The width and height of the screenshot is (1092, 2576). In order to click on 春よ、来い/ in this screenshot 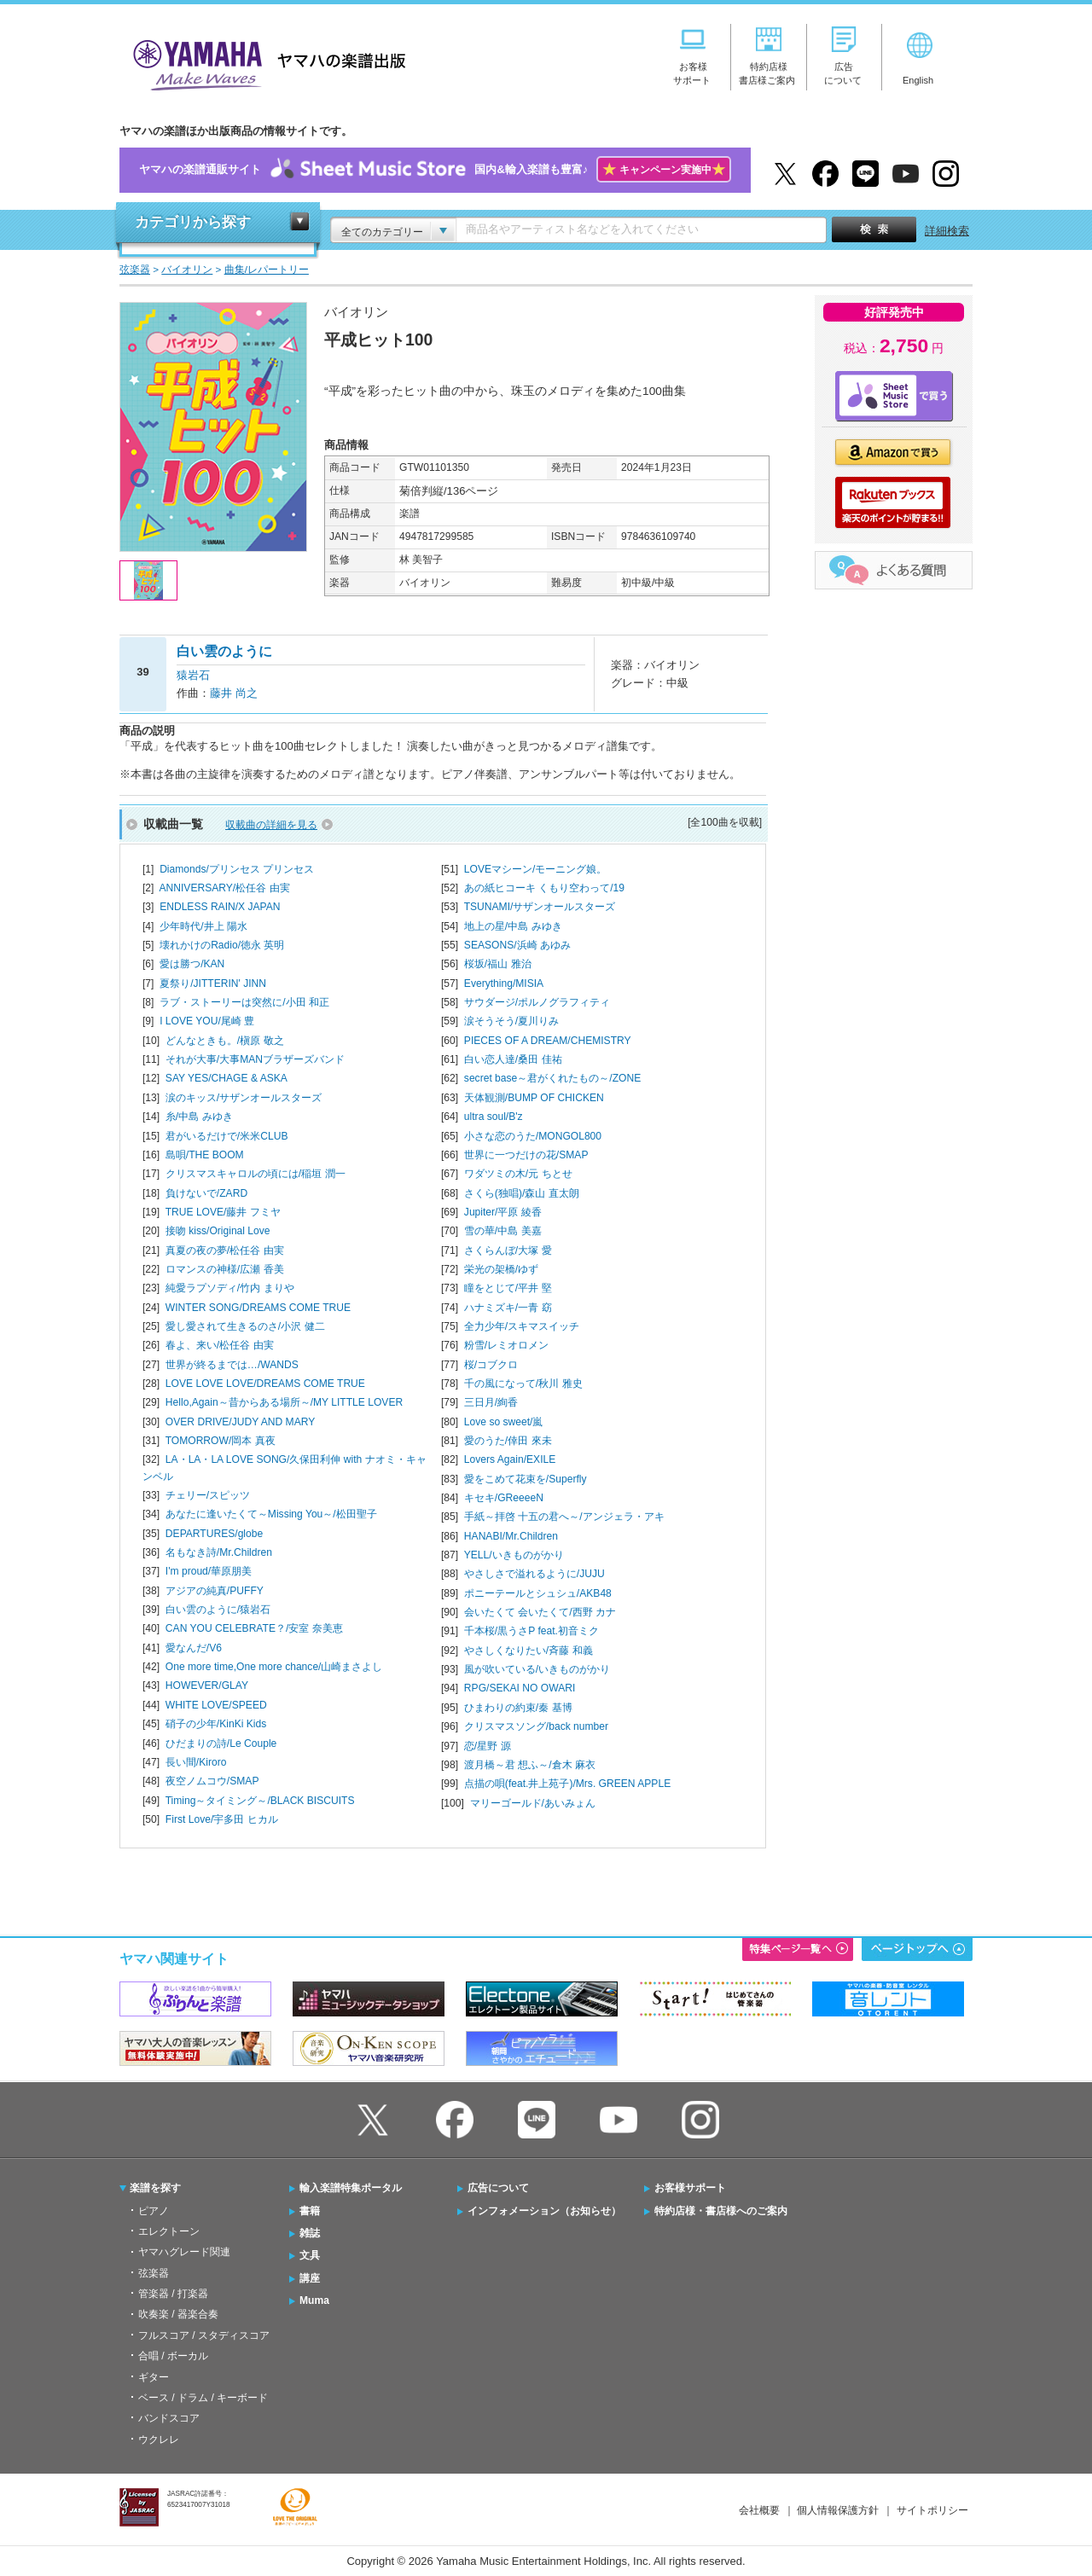, I will do `click(220, 1345)`.